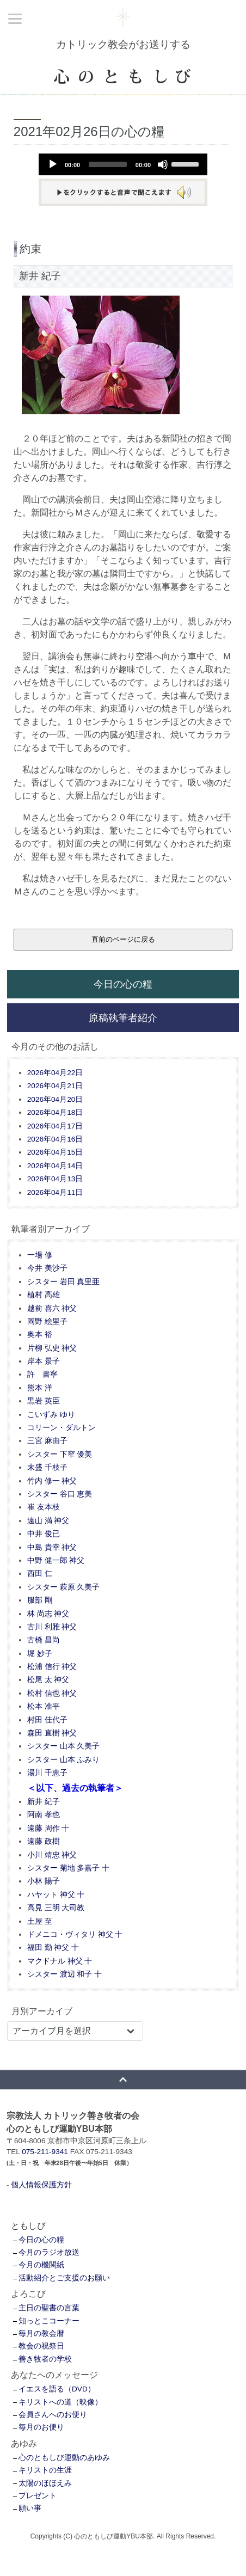 The width and height of the screenshot is (246, 2576). Describe the element at coordinates (52, 164) in the screenshot. I see `[Play]` at that location.